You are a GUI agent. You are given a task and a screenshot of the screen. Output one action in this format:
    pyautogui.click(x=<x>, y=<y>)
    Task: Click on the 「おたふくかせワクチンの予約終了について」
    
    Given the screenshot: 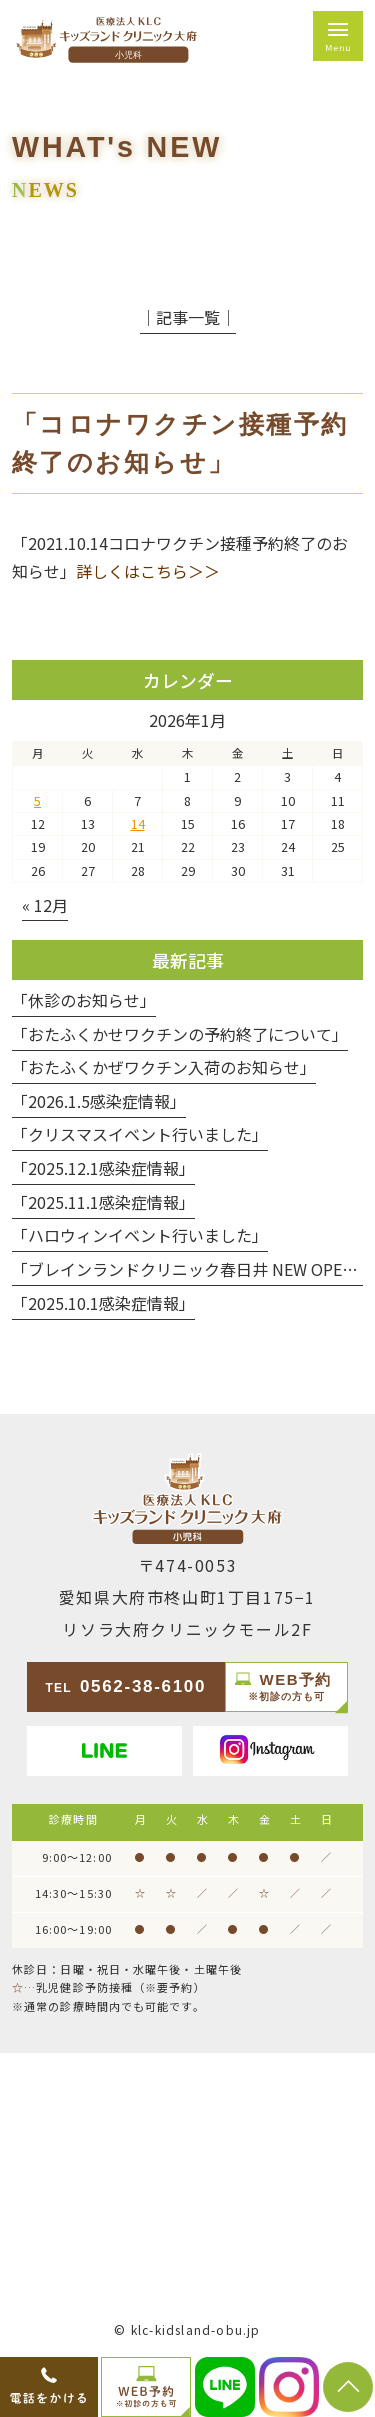 What is the action you would take?
    pyautogui.click(x=180, y=1034)
    